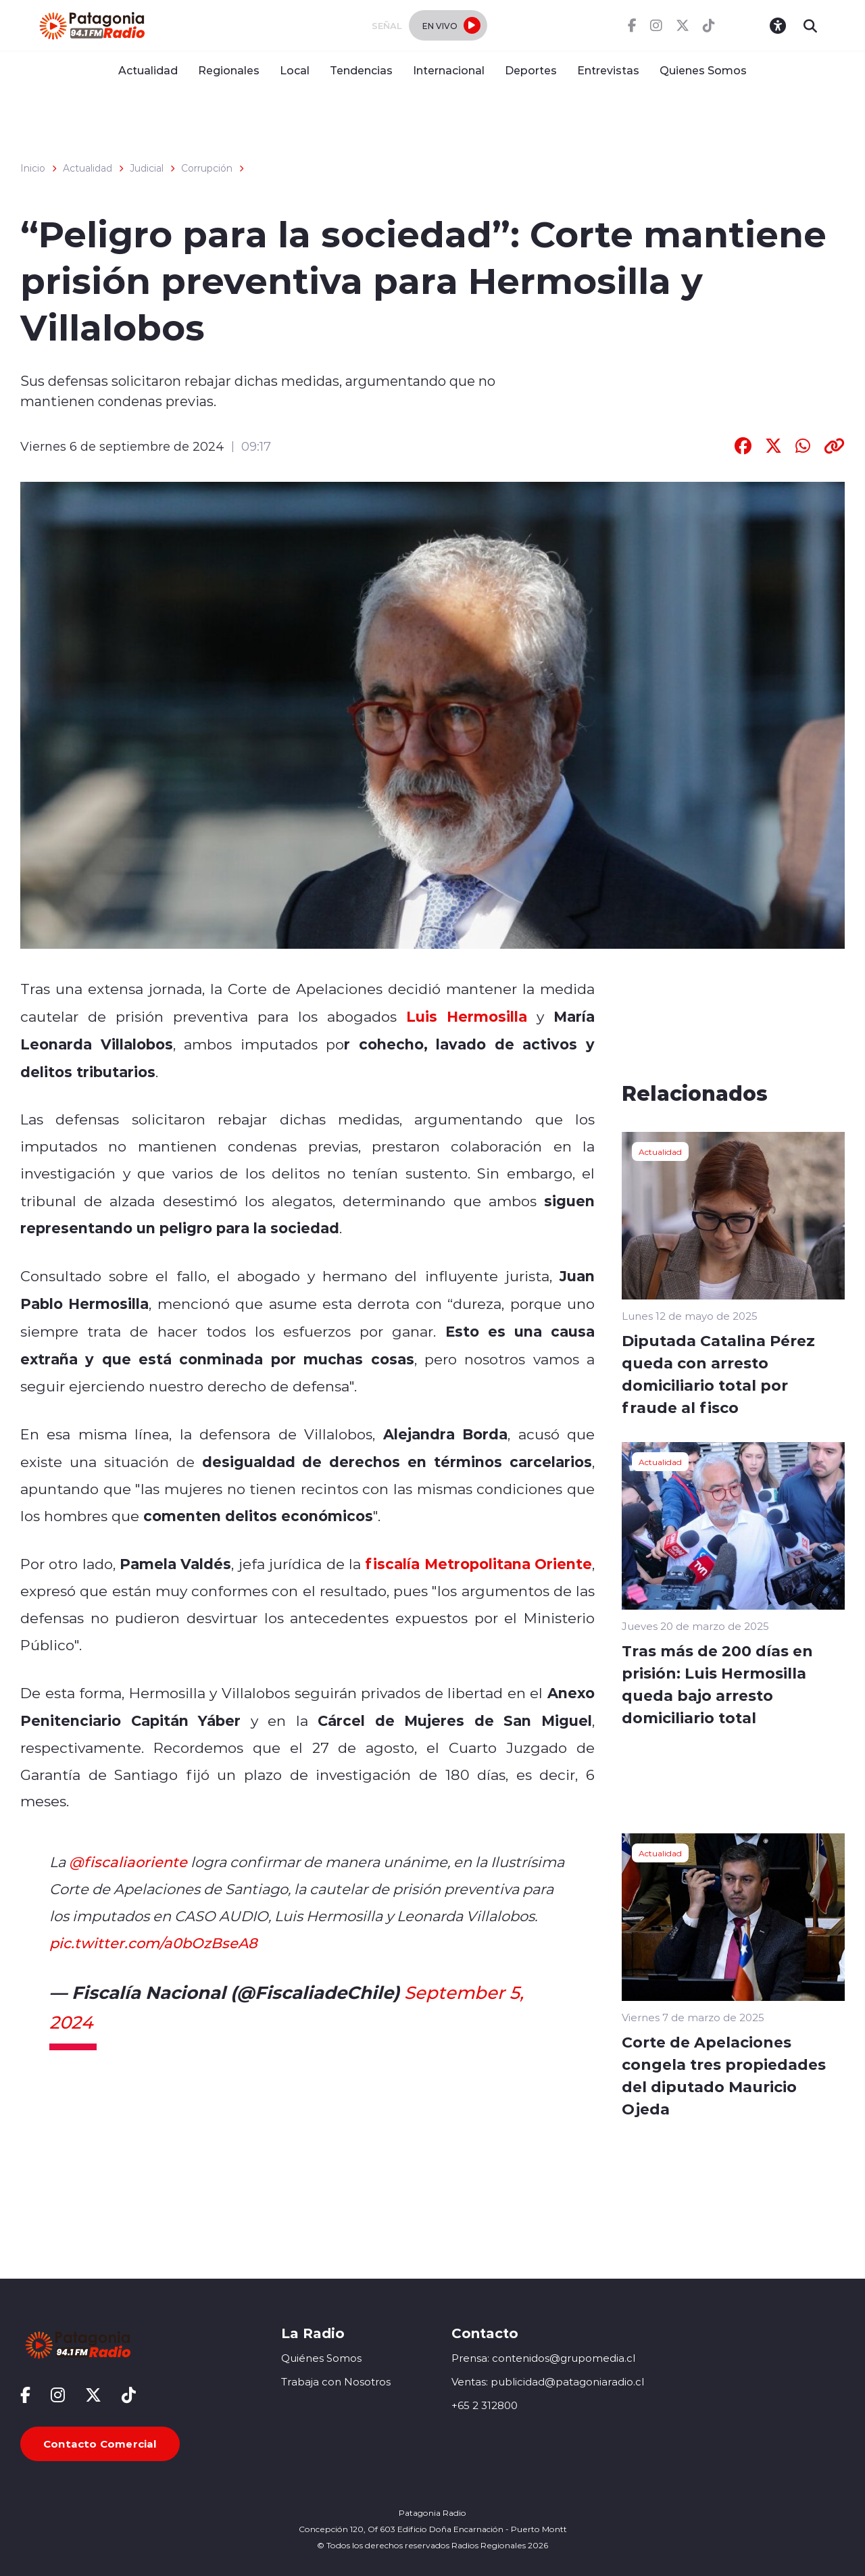 This screenshot has width=865, height=2576. What do you see at coordinates (608, 70) in the screenshot?
I see `Entrevistas` at bounding box center [608, 70].